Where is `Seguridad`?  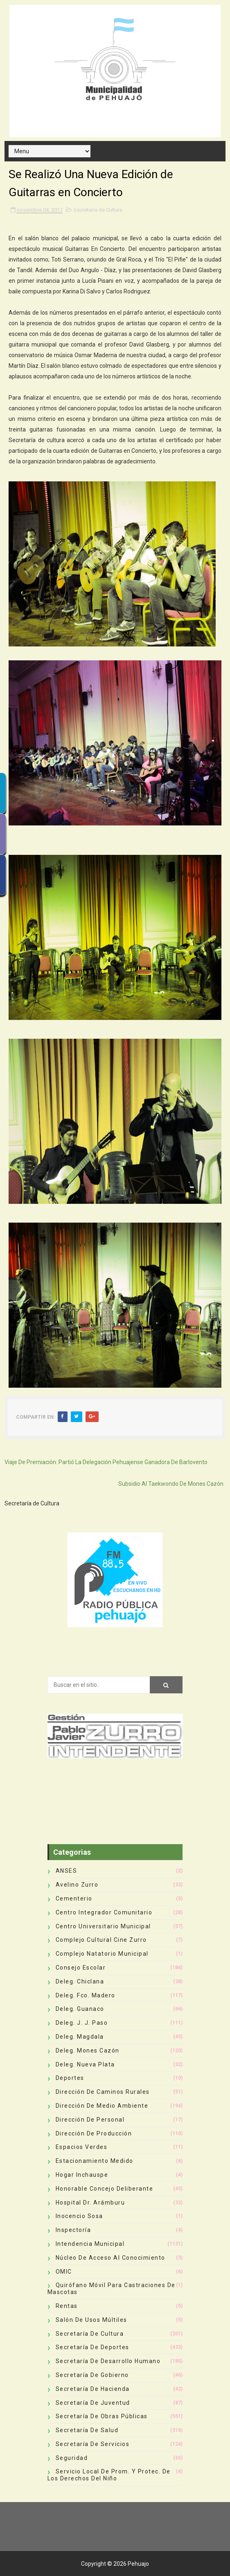 Seguridad is located at coordinates (72, 2458).